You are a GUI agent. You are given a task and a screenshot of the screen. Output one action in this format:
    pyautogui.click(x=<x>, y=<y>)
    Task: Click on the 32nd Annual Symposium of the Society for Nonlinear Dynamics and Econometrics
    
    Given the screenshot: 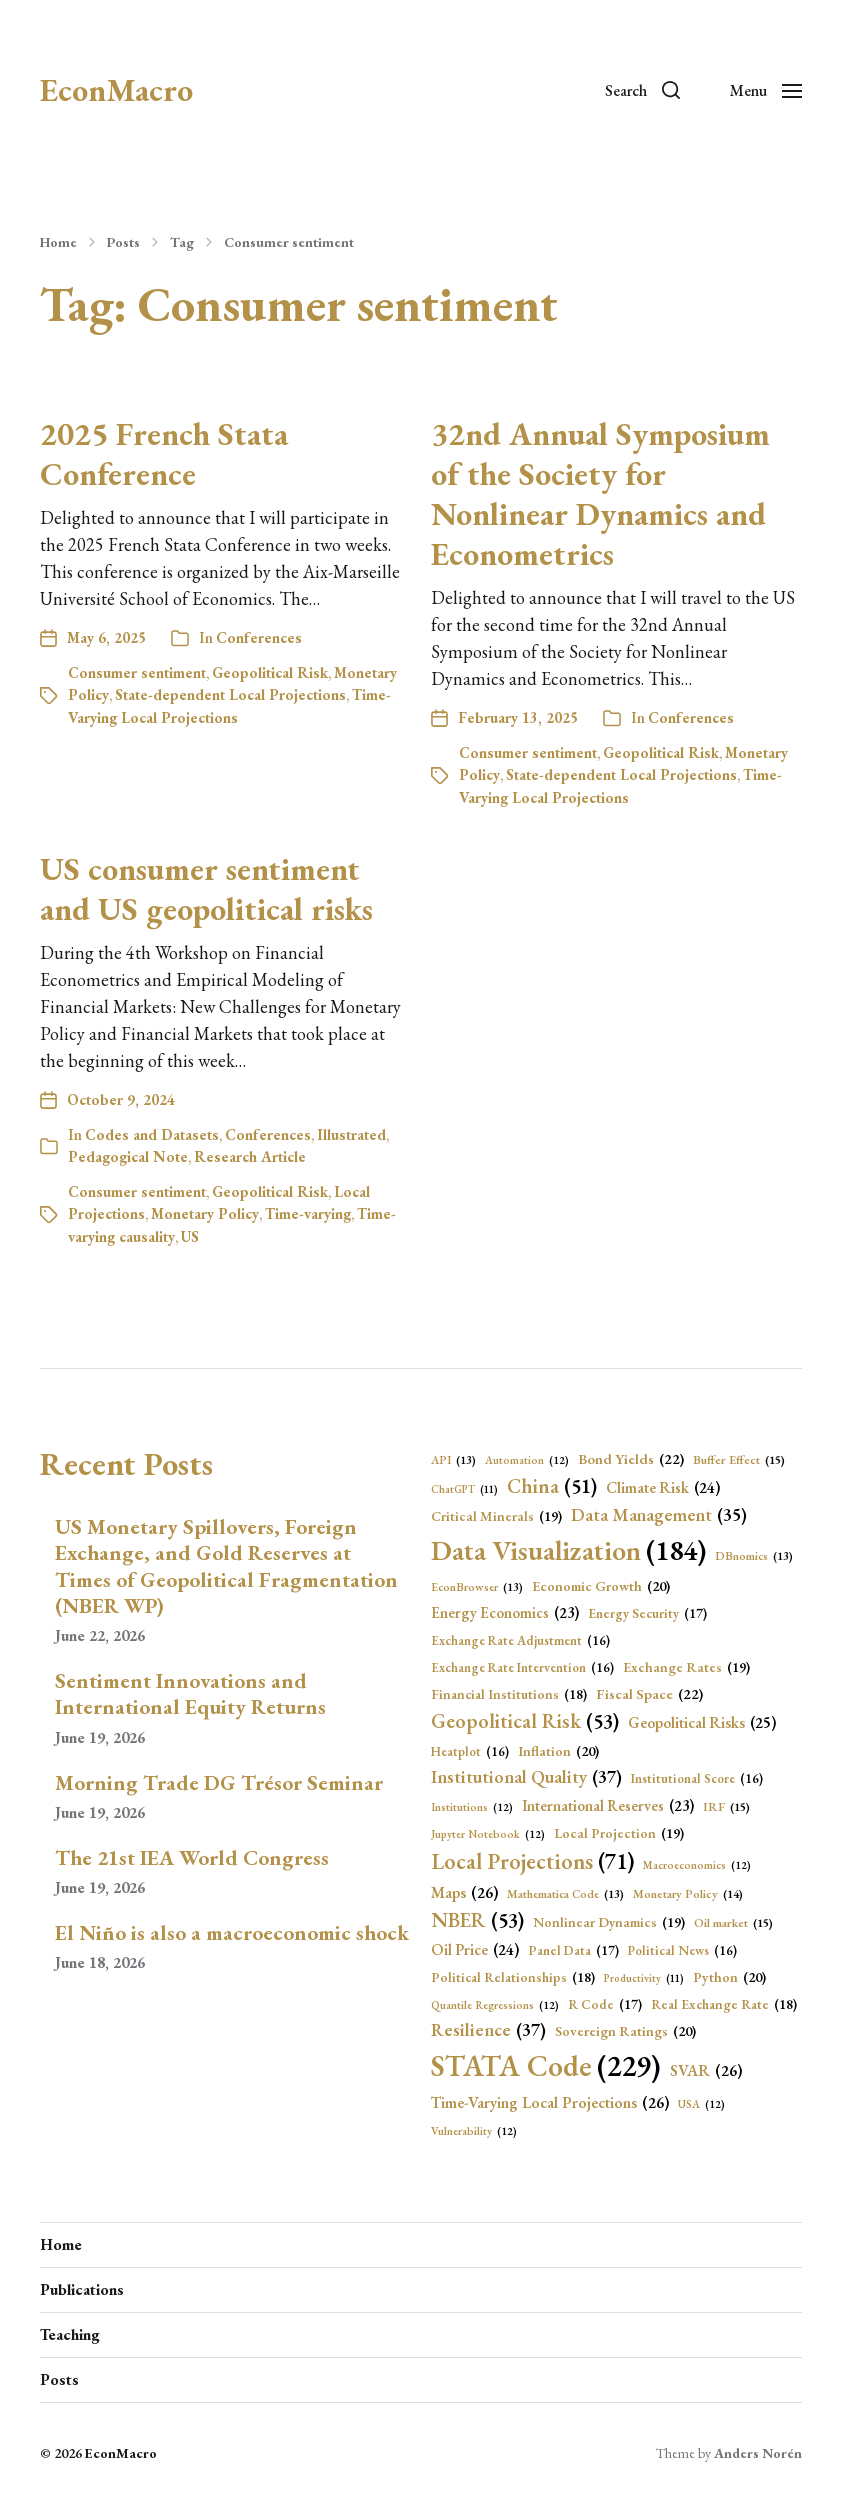 What is the action you would take?
    pyautogui.click(x=600, y=494)
    